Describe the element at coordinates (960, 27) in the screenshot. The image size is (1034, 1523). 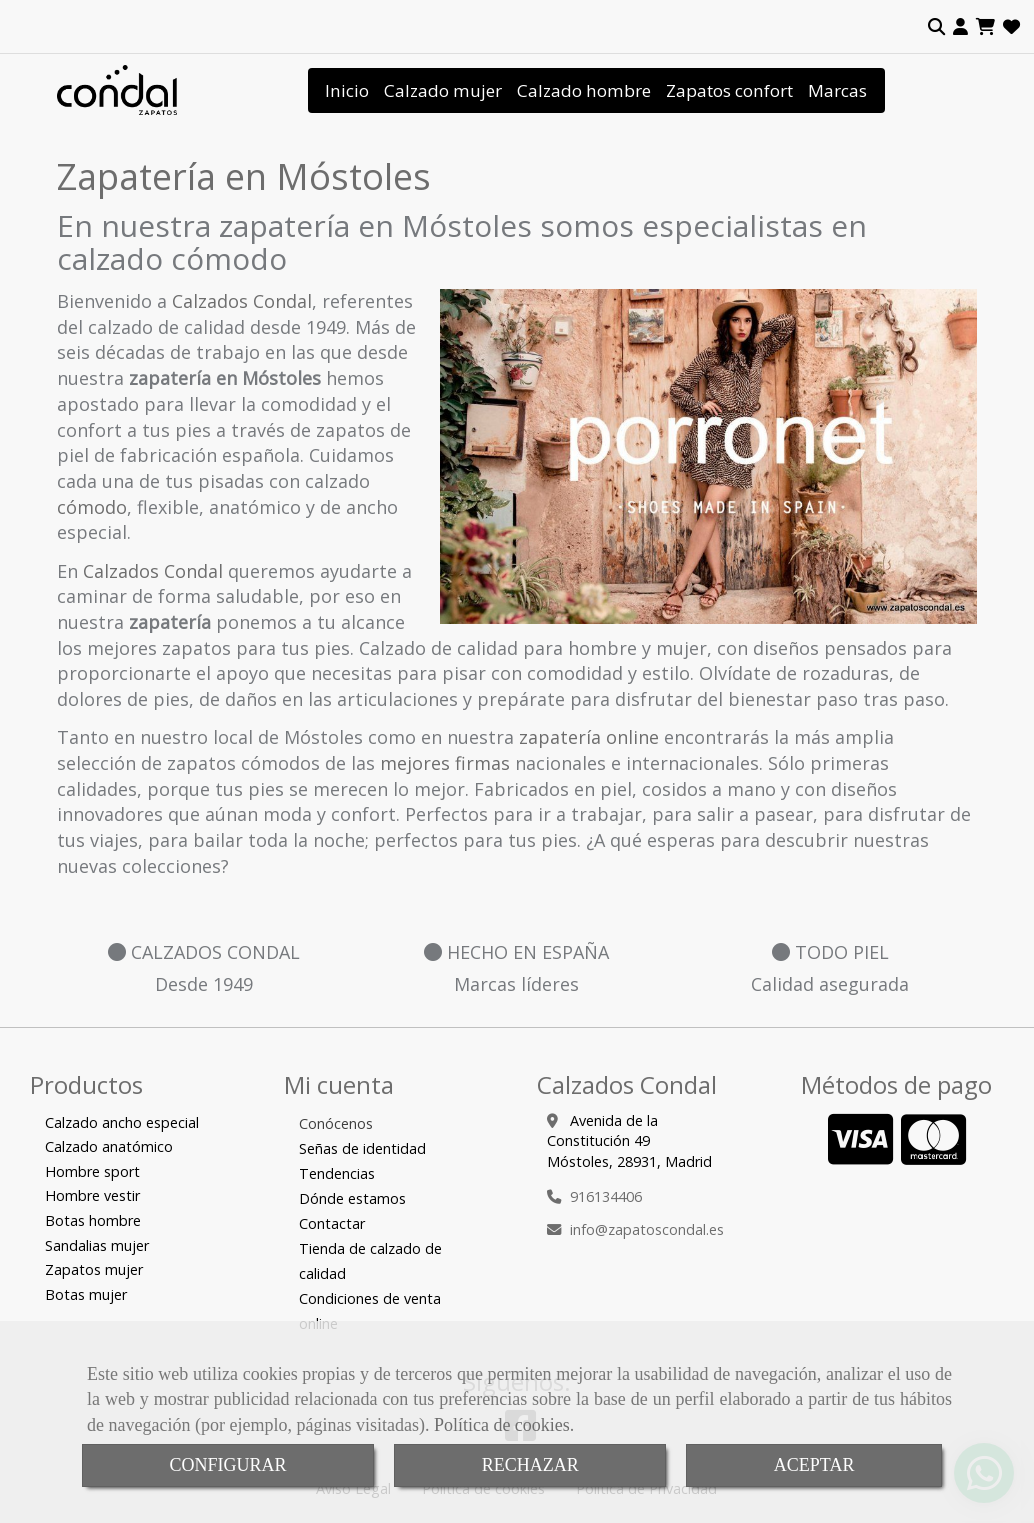
I see `[button]` at that location.